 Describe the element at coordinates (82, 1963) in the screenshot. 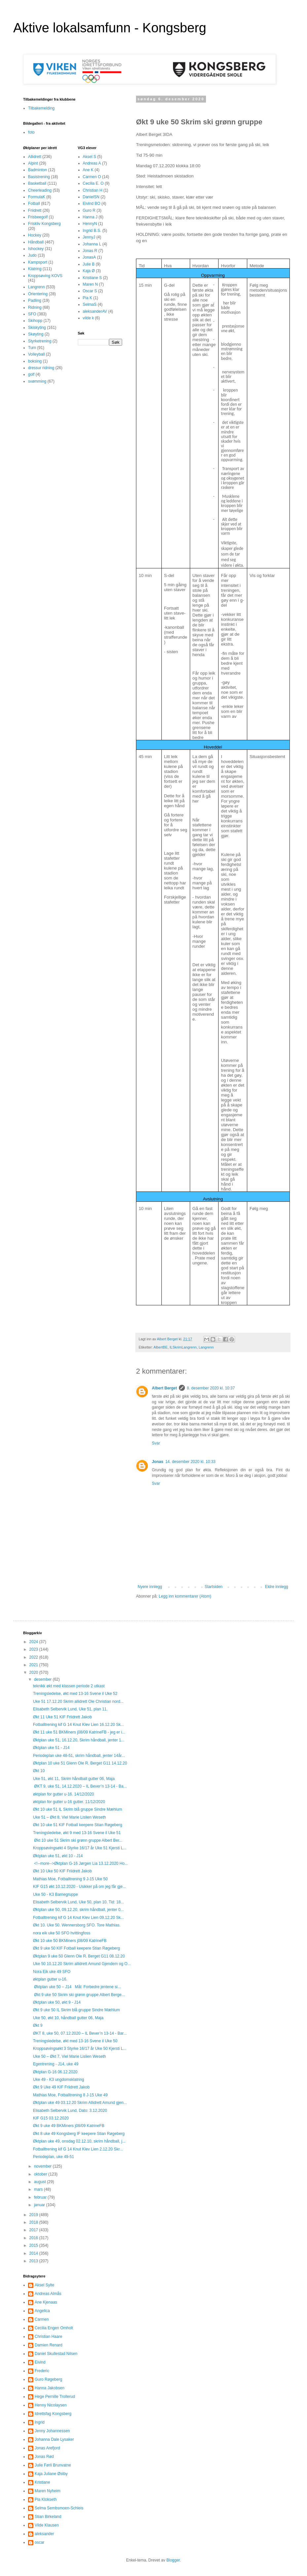

I see `Uke 50 10.12.20 Skrim allidrett Amund Gjendem og O...` at that location.